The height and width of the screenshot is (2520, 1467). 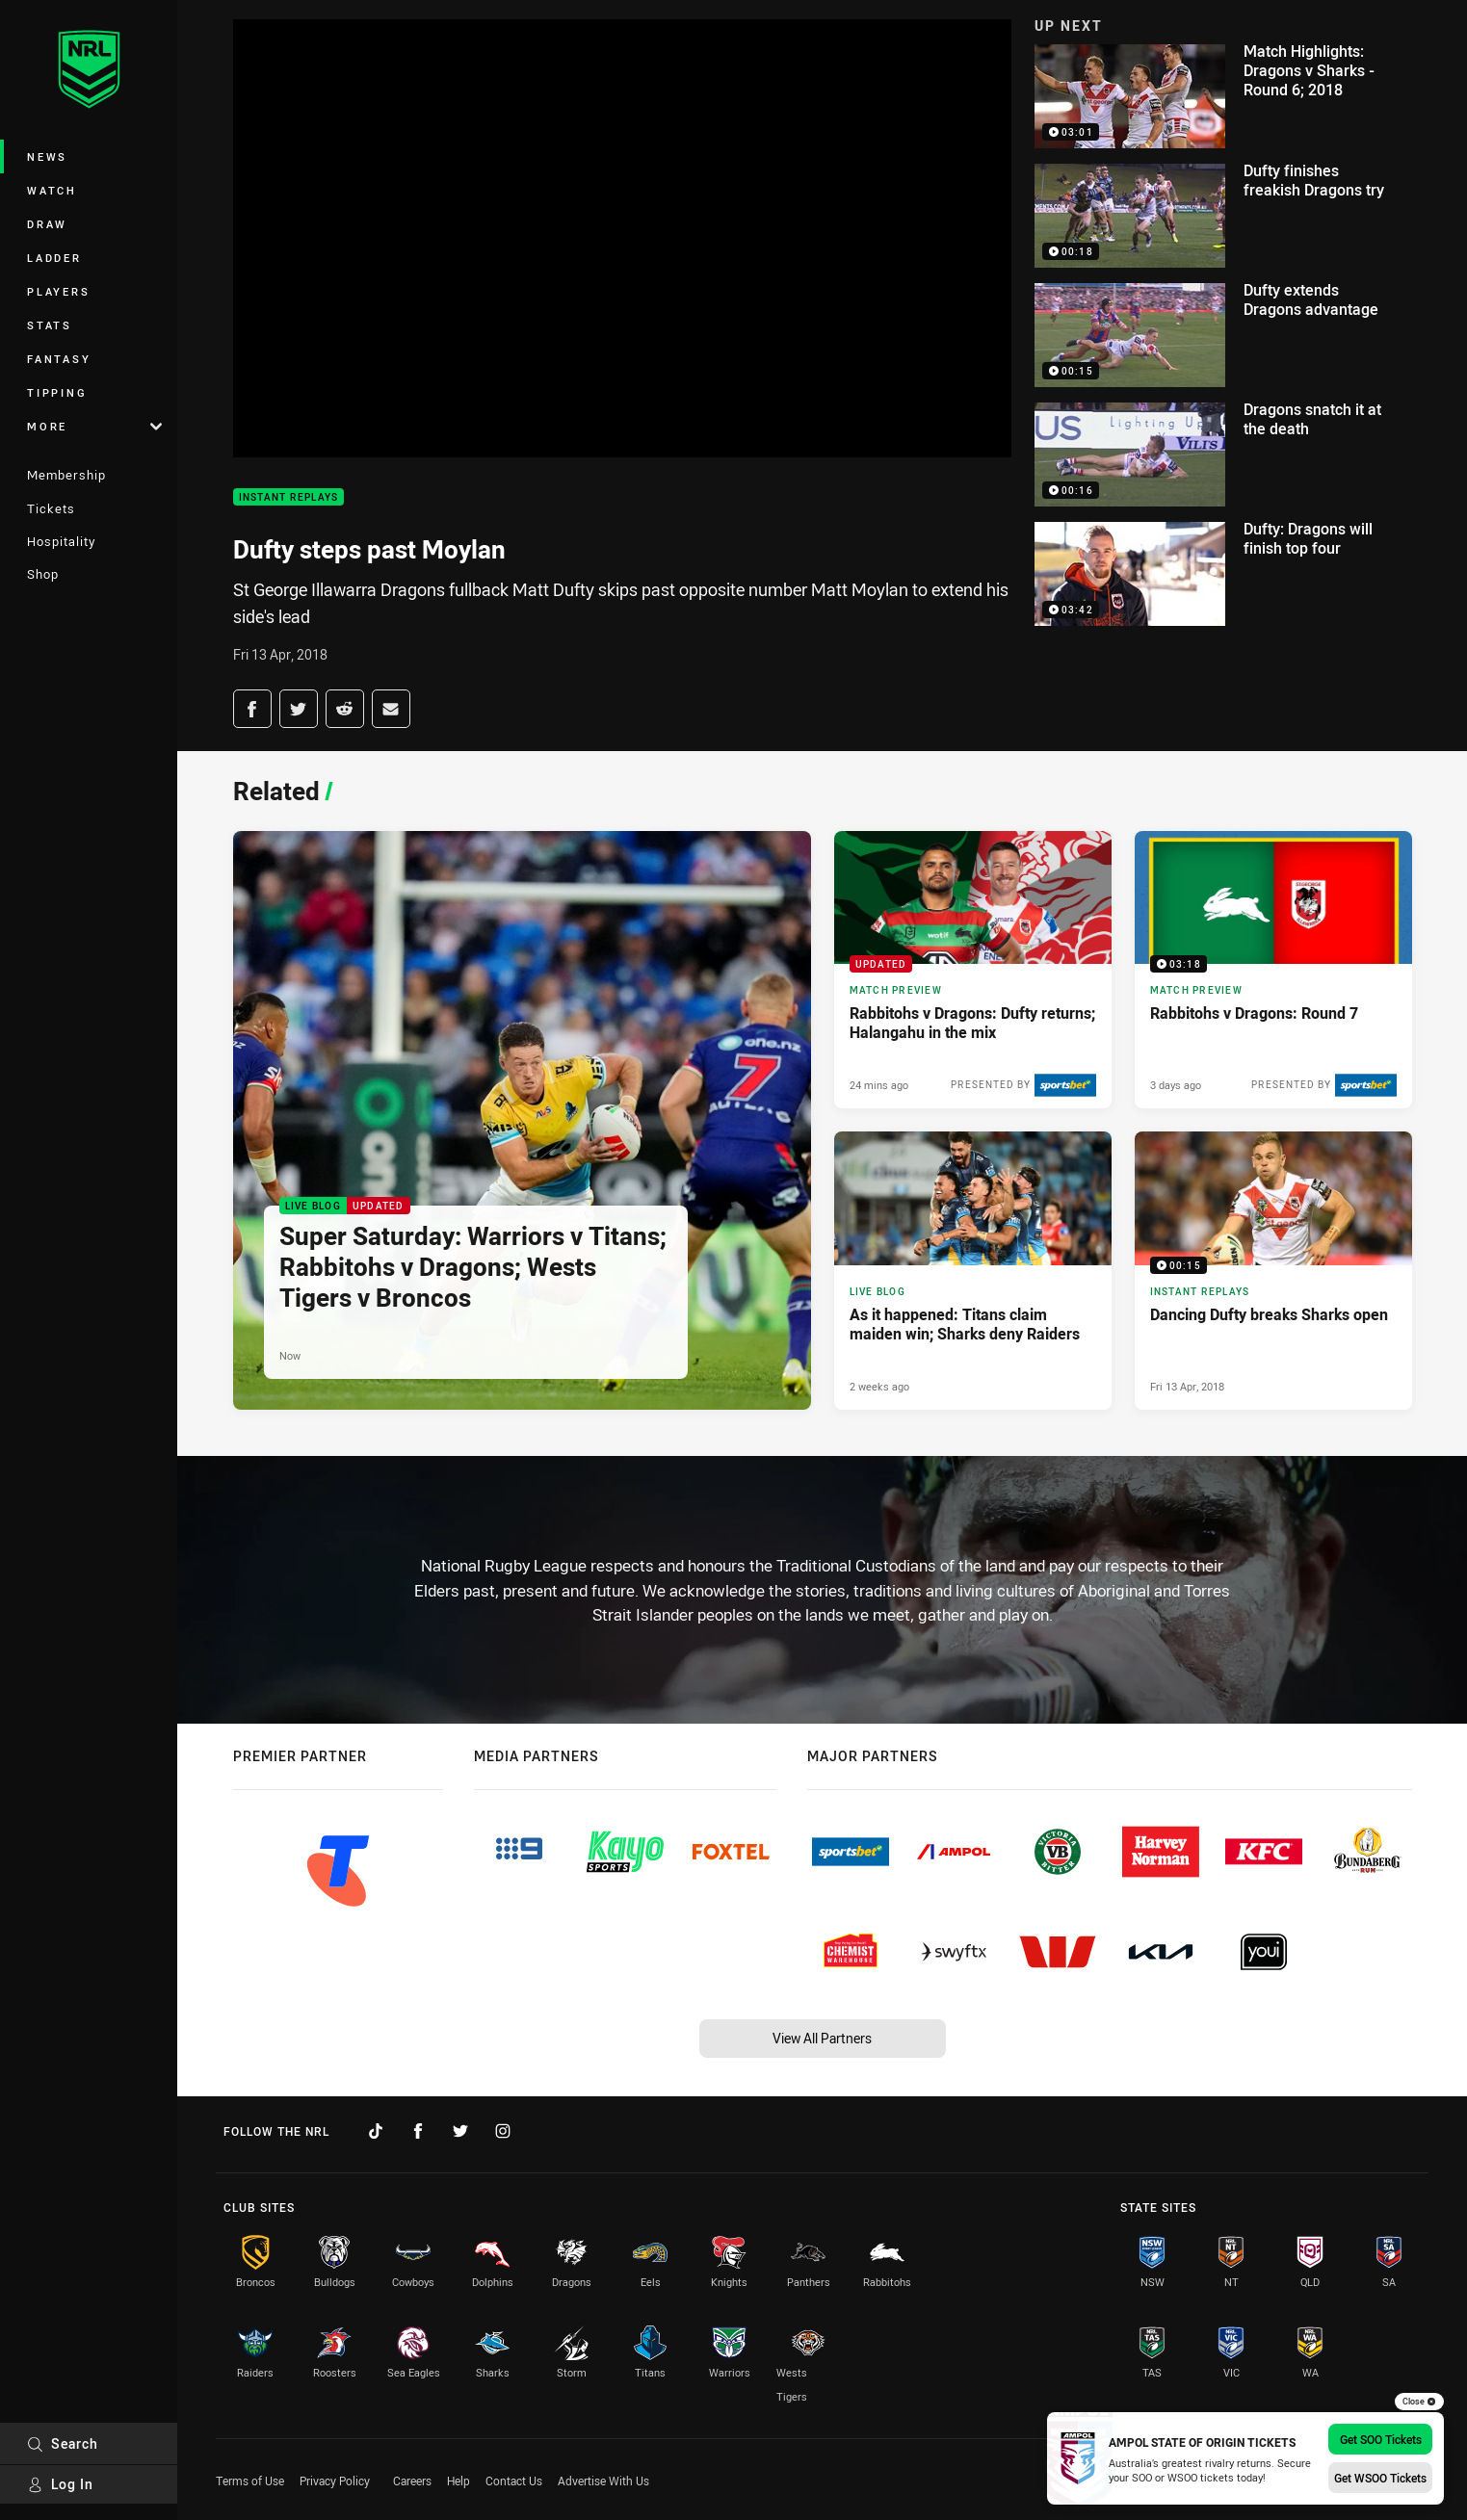 What do you see at coordinates (603, 2480) in the screenshot?
I see `Advertise With Us` at bounding box center [603, 2480].